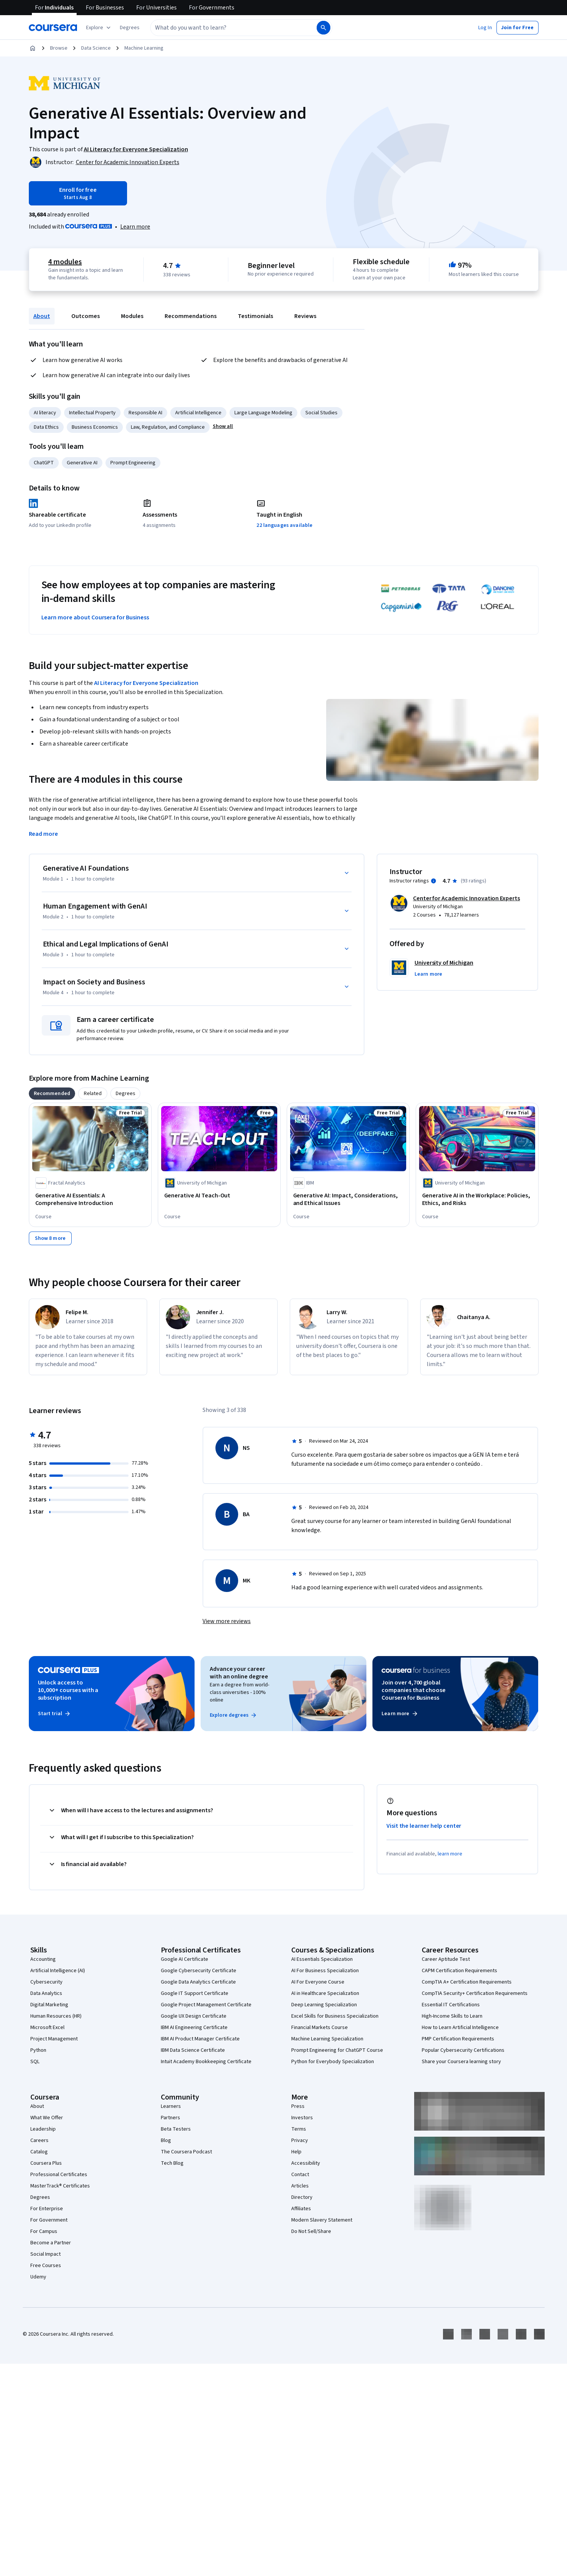  What do you see at coordinates (170, 2118) in the screenshot?
I see `Partners` at bounding box center [170, 2118].